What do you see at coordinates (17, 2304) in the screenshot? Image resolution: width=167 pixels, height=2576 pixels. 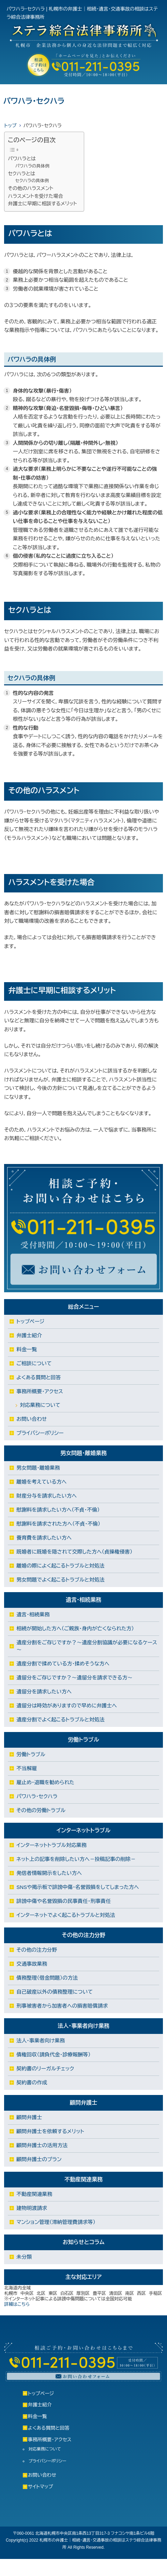 I see `詳細はこちら` at bounding box center [17, 2304].